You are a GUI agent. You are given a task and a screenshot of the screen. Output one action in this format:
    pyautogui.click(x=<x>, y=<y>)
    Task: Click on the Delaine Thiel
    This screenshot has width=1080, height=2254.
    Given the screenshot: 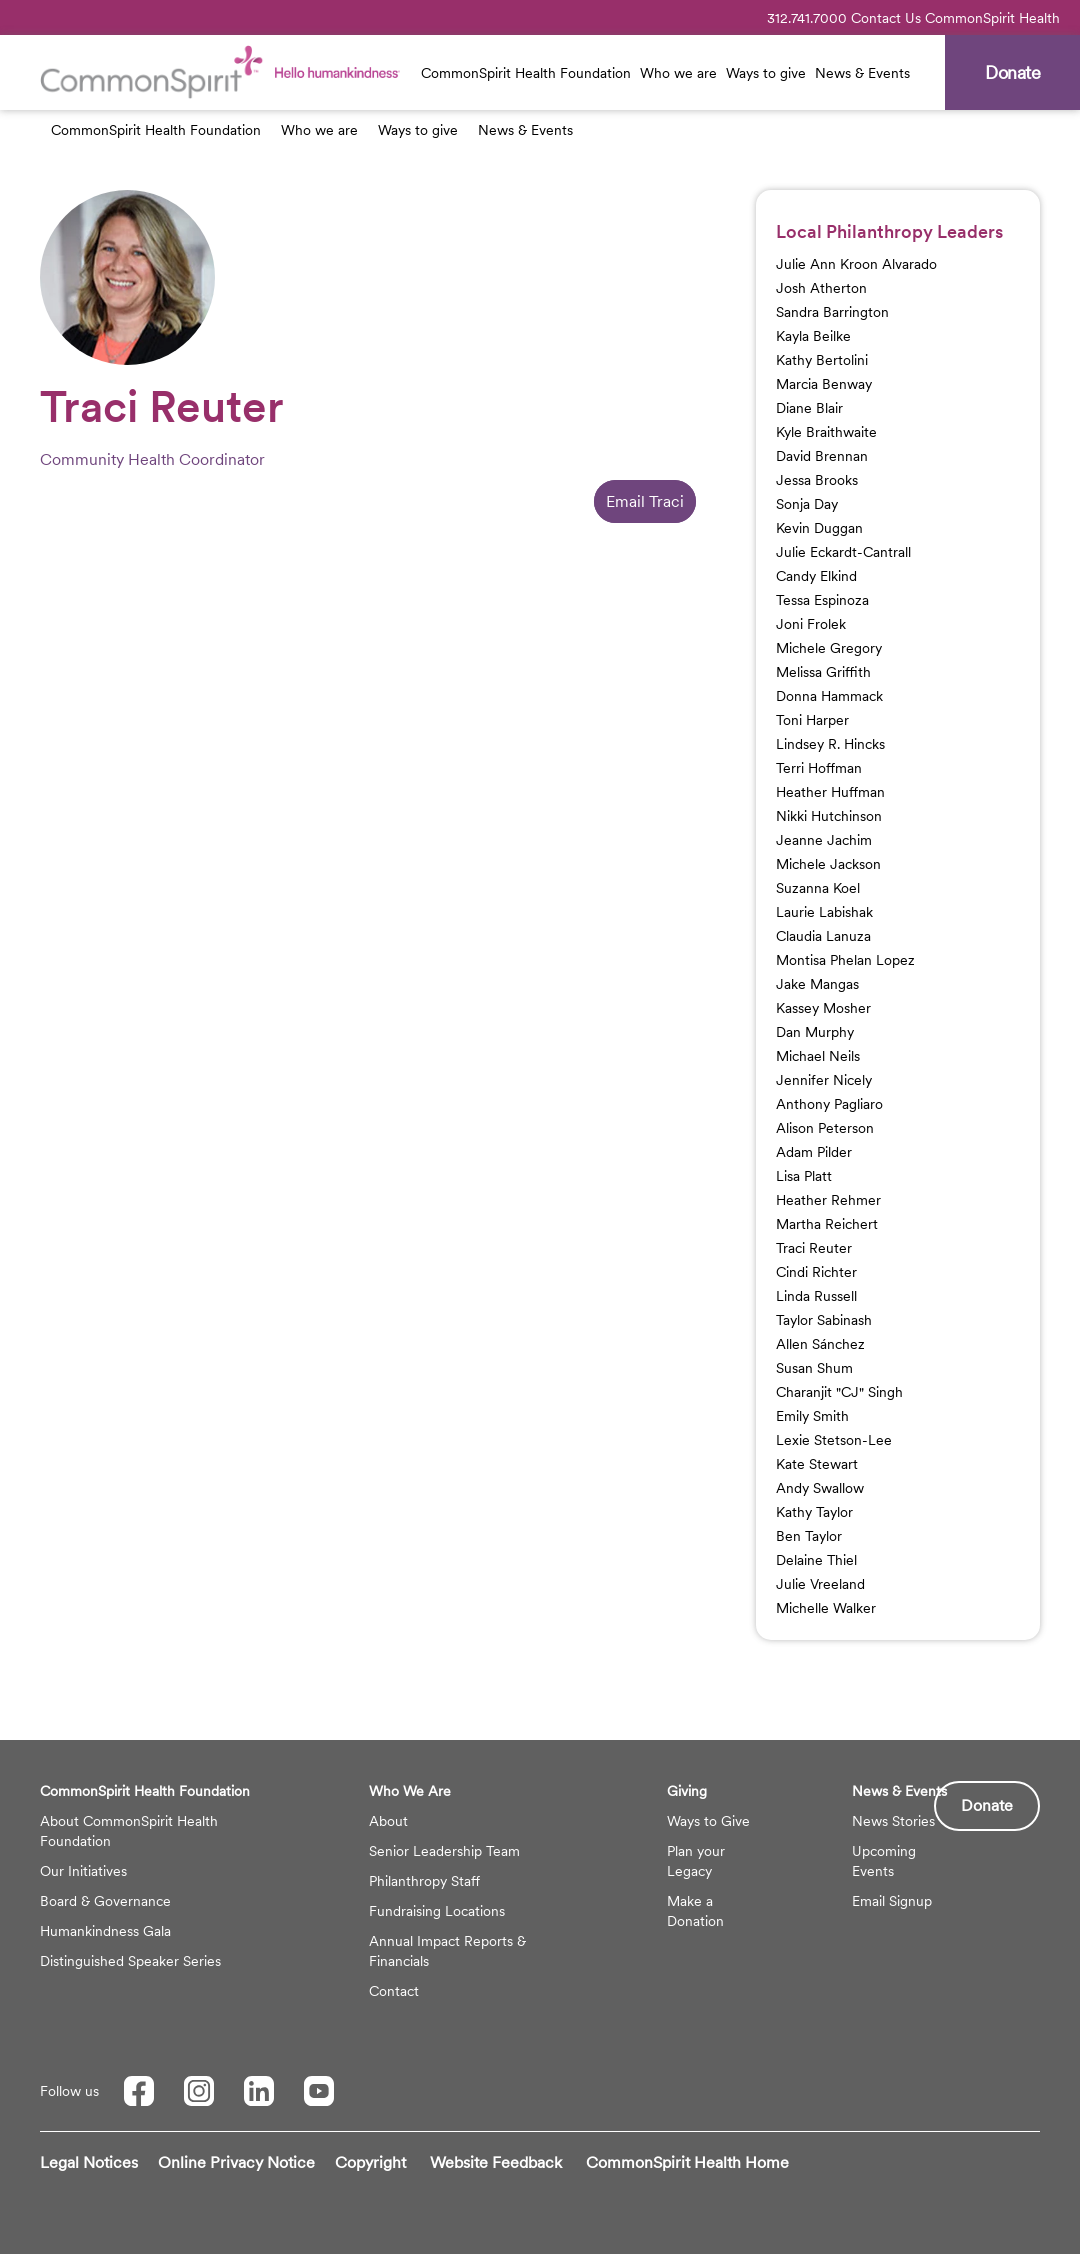 What is the action you would take?
    pyautogui.click(x=816, y=1560)
    